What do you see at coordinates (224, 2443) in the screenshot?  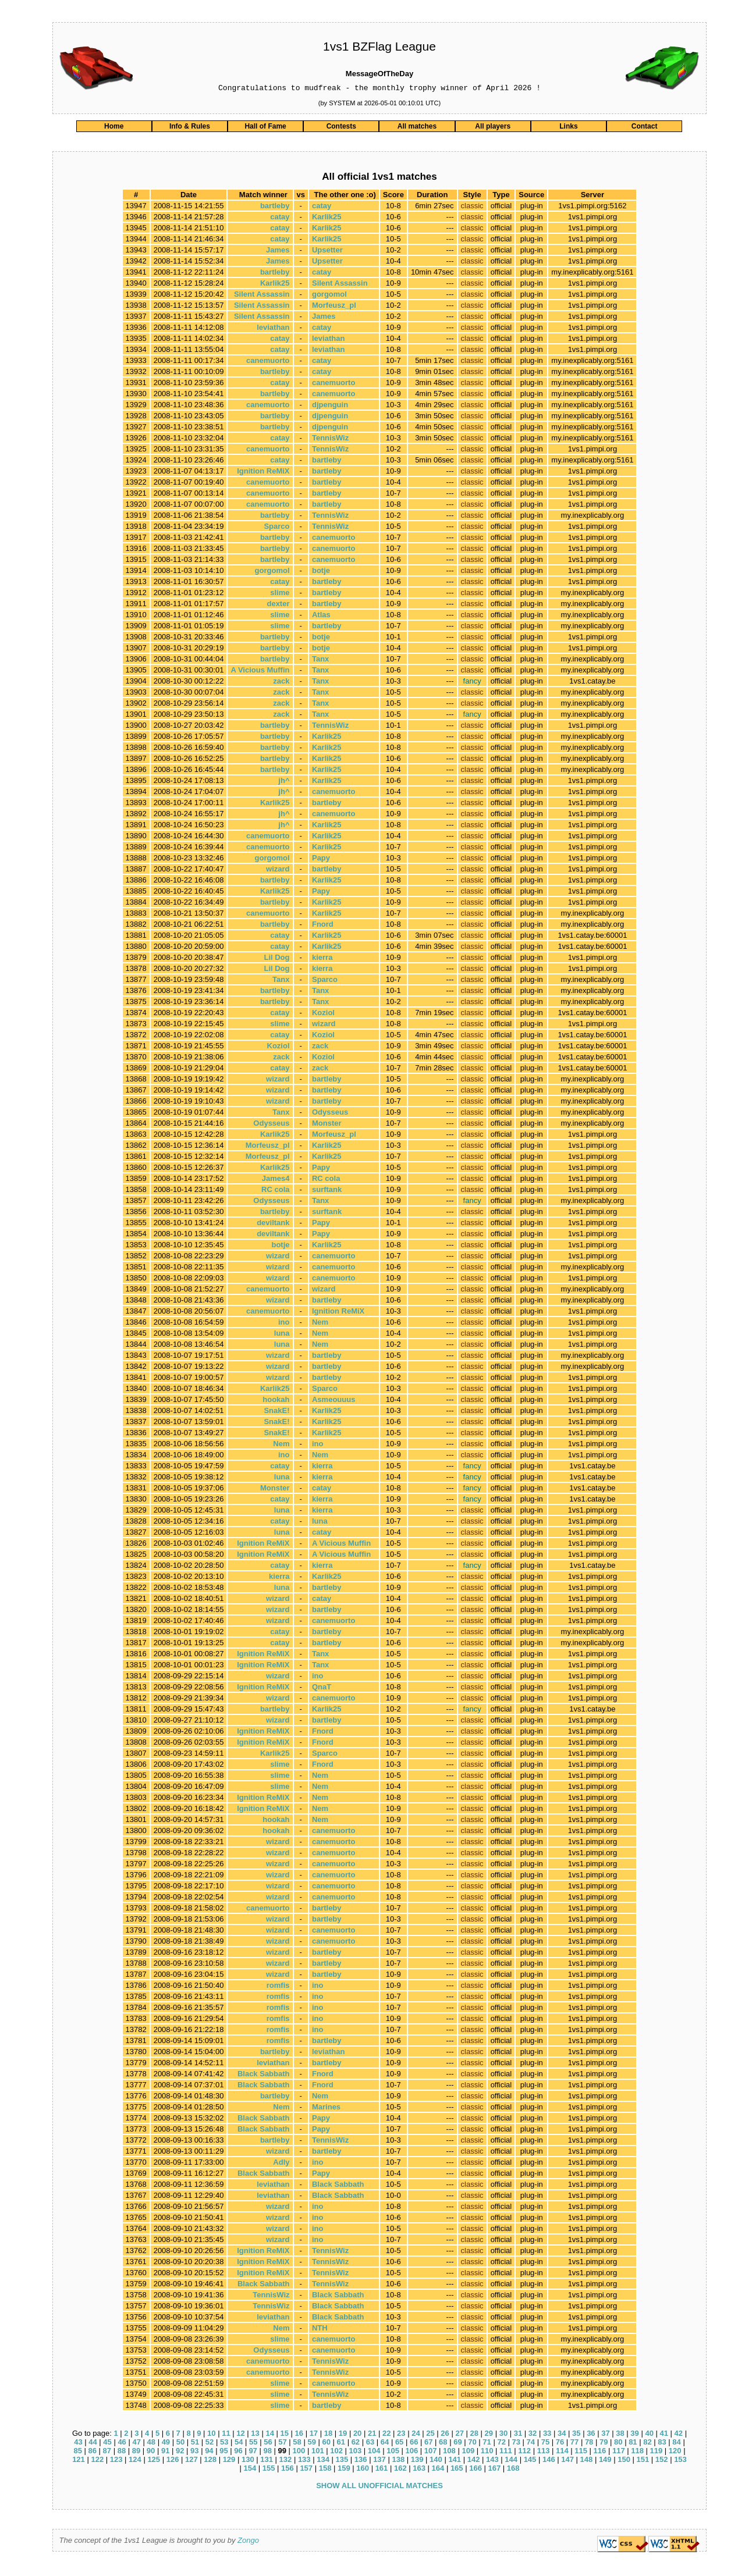 I see `53` at bounding box center [224, 2443].